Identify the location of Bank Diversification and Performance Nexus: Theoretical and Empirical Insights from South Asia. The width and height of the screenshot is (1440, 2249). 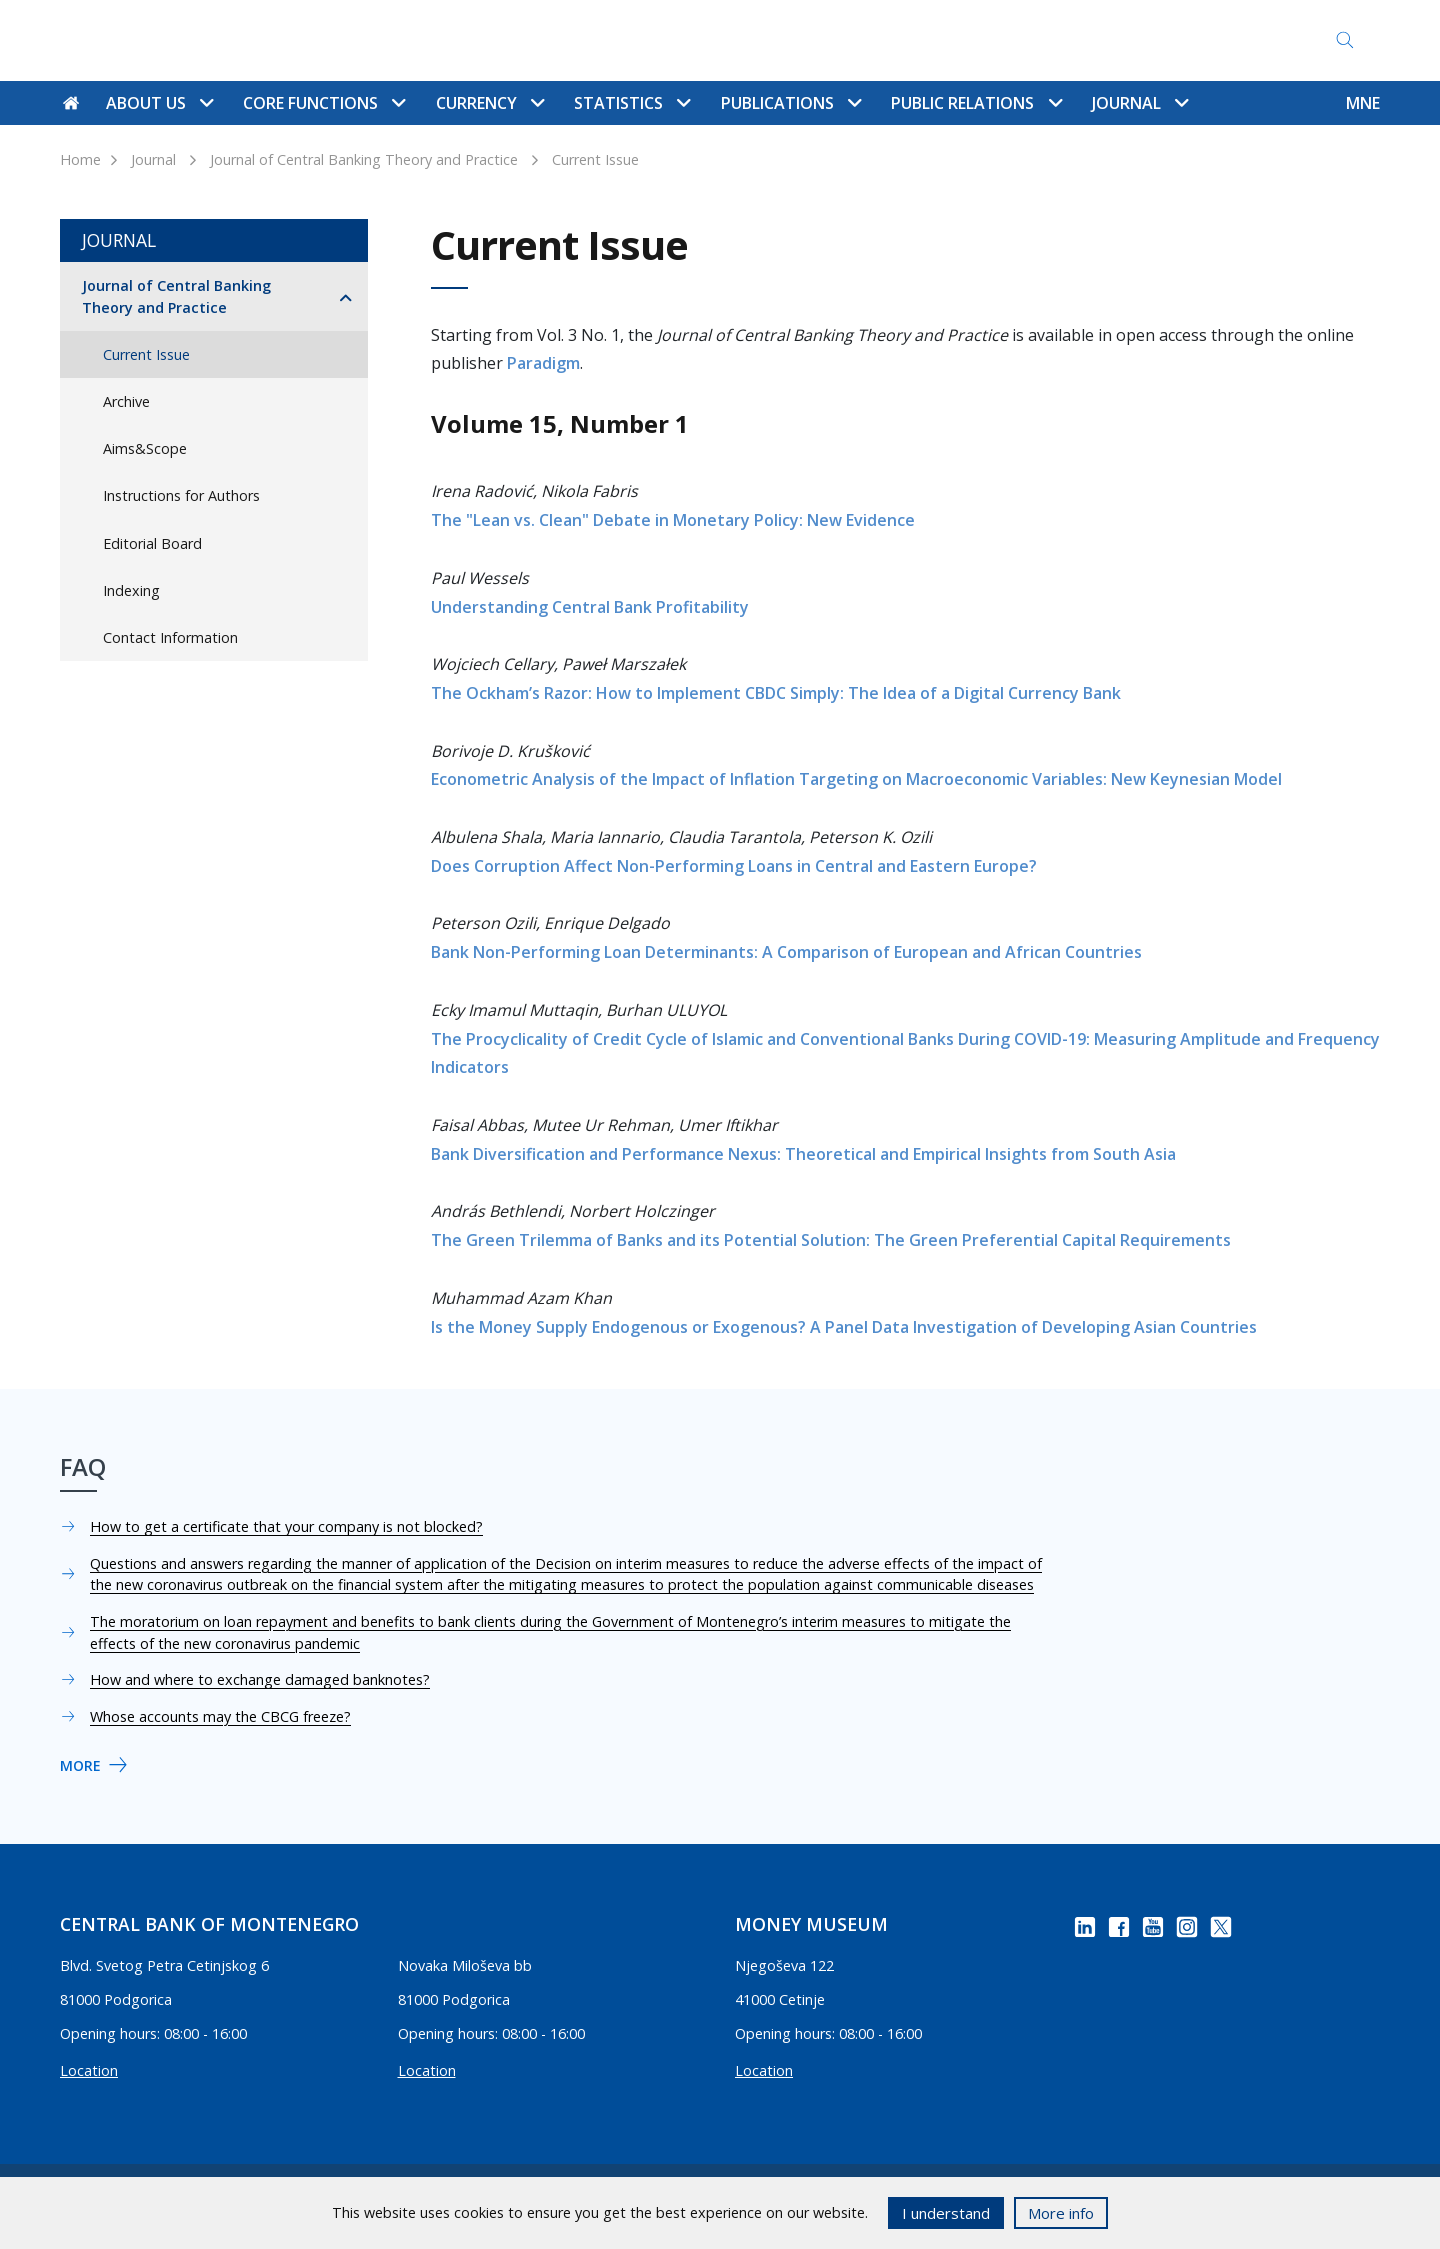
(803, 1154).